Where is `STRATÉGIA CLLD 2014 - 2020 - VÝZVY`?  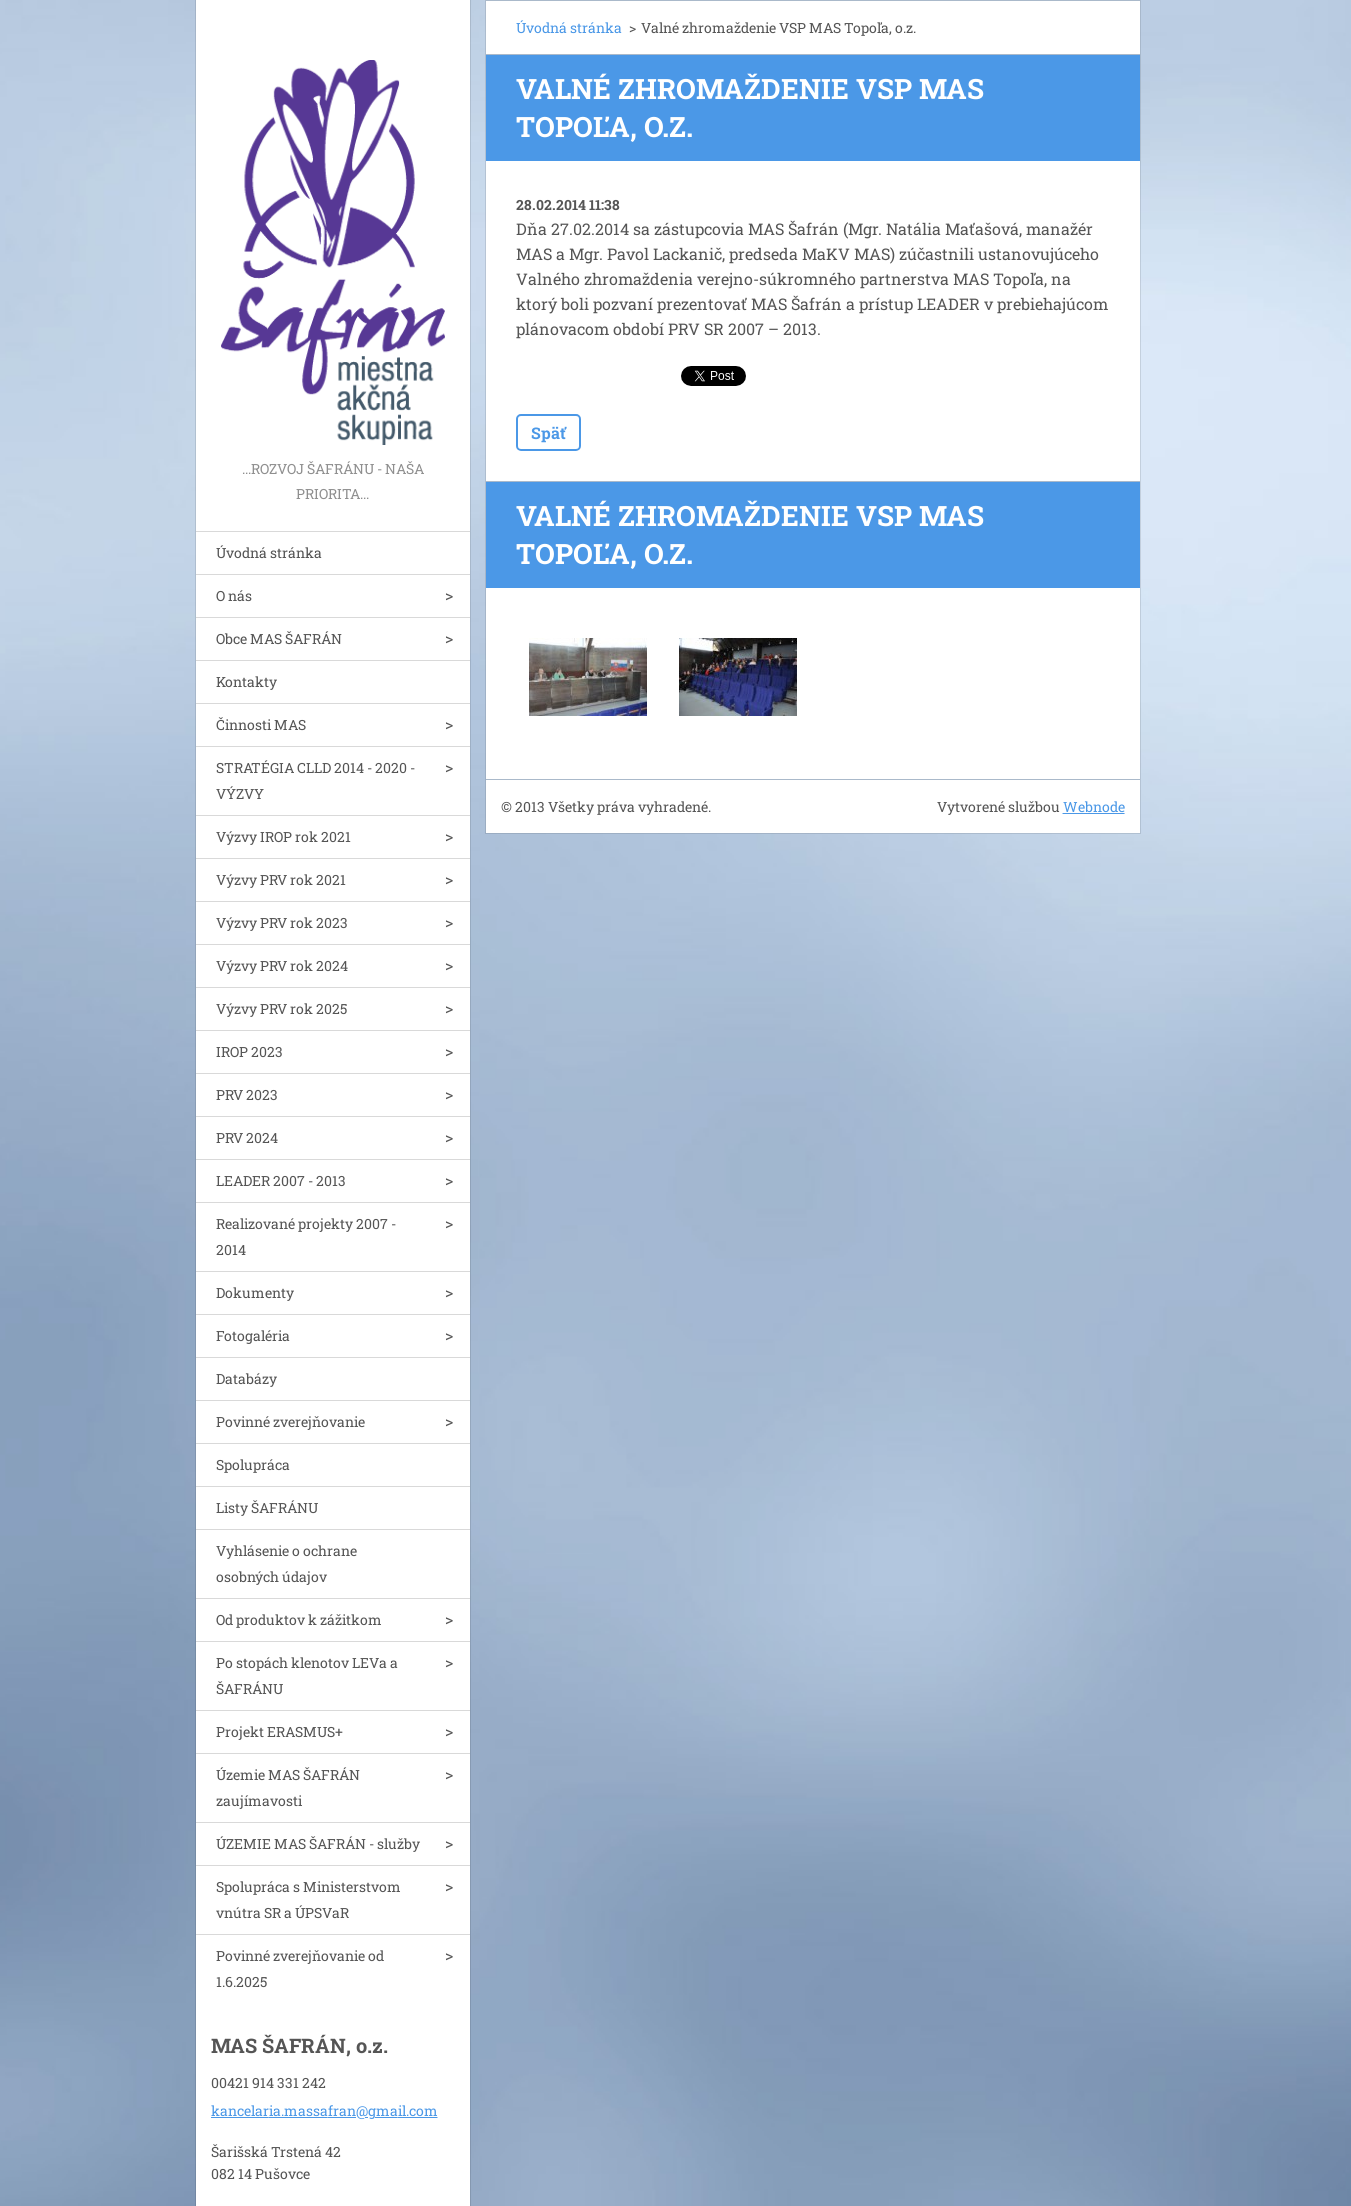 STRATÉGIA CLLD 2014 - 2020 - VÝZVY is located at coordinates (315, 780).